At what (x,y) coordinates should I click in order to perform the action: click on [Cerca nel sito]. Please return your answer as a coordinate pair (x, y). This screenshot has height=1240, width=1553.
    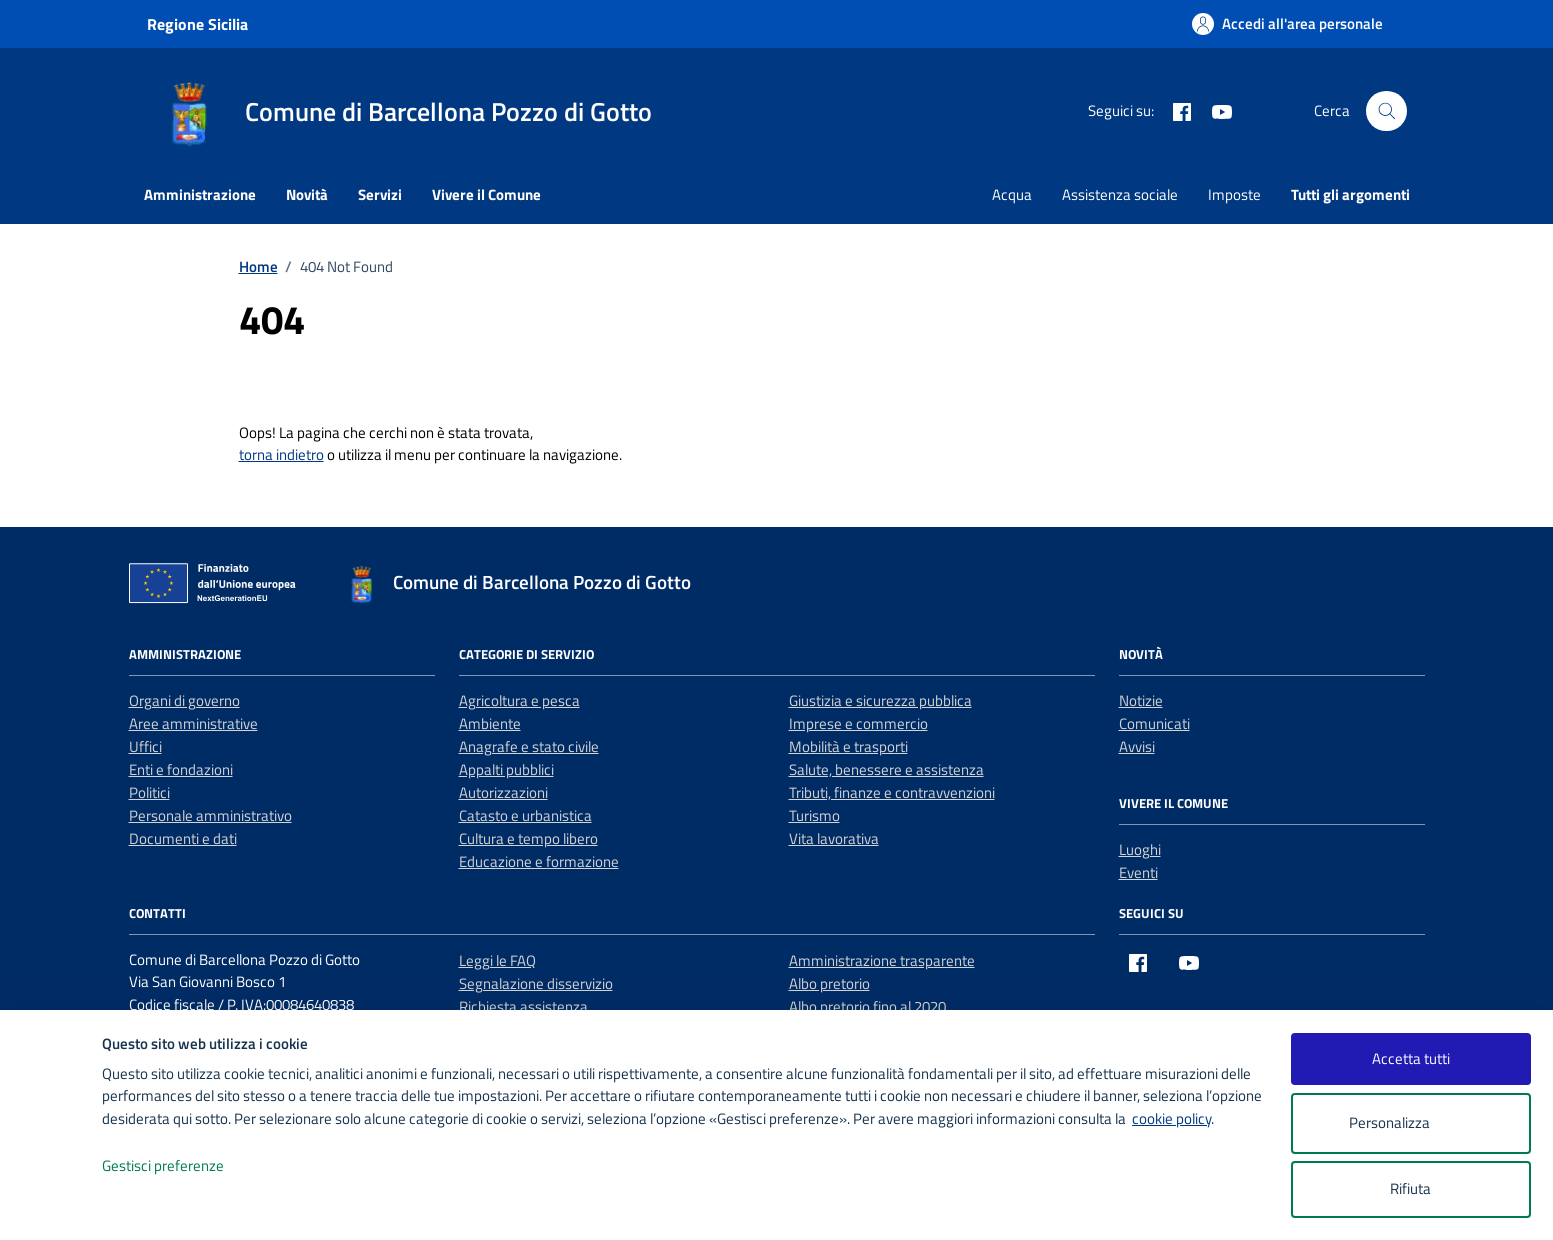
    Looking at the image, I should click on (1386, 111).